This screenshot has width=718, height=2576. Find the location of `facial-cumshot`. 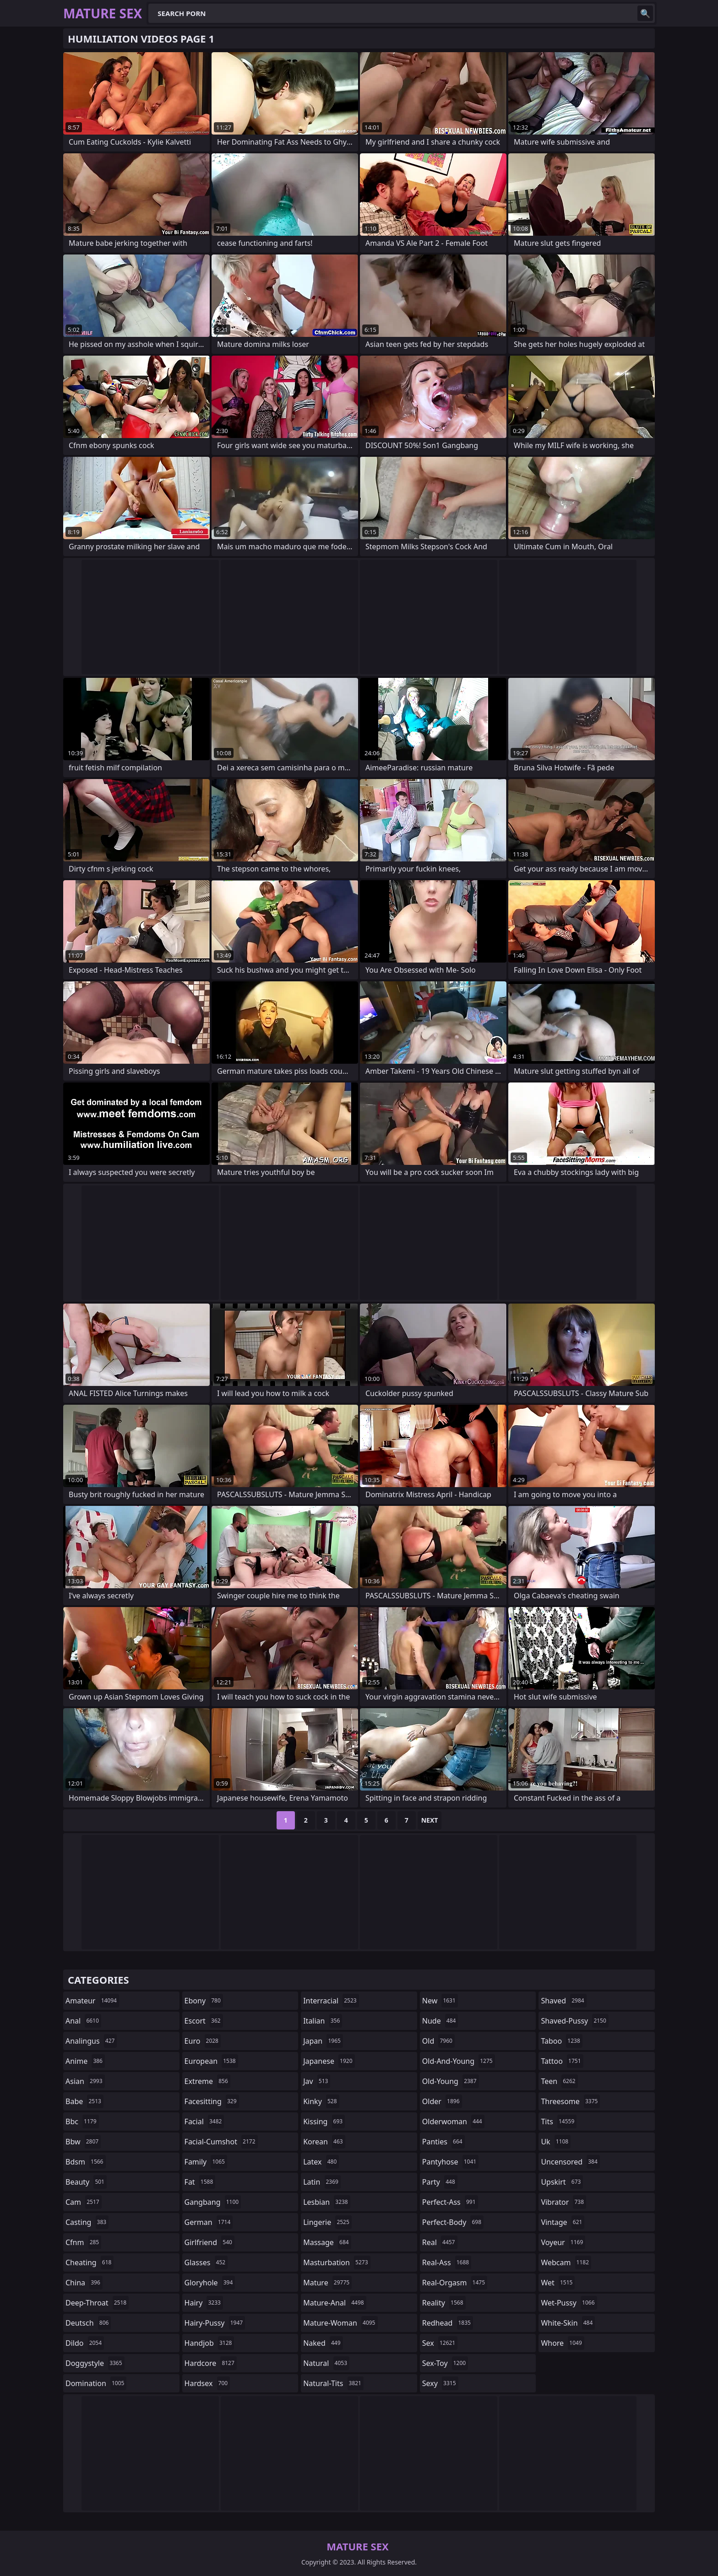

facial-cumshot is located at coordinates (221, 2141).